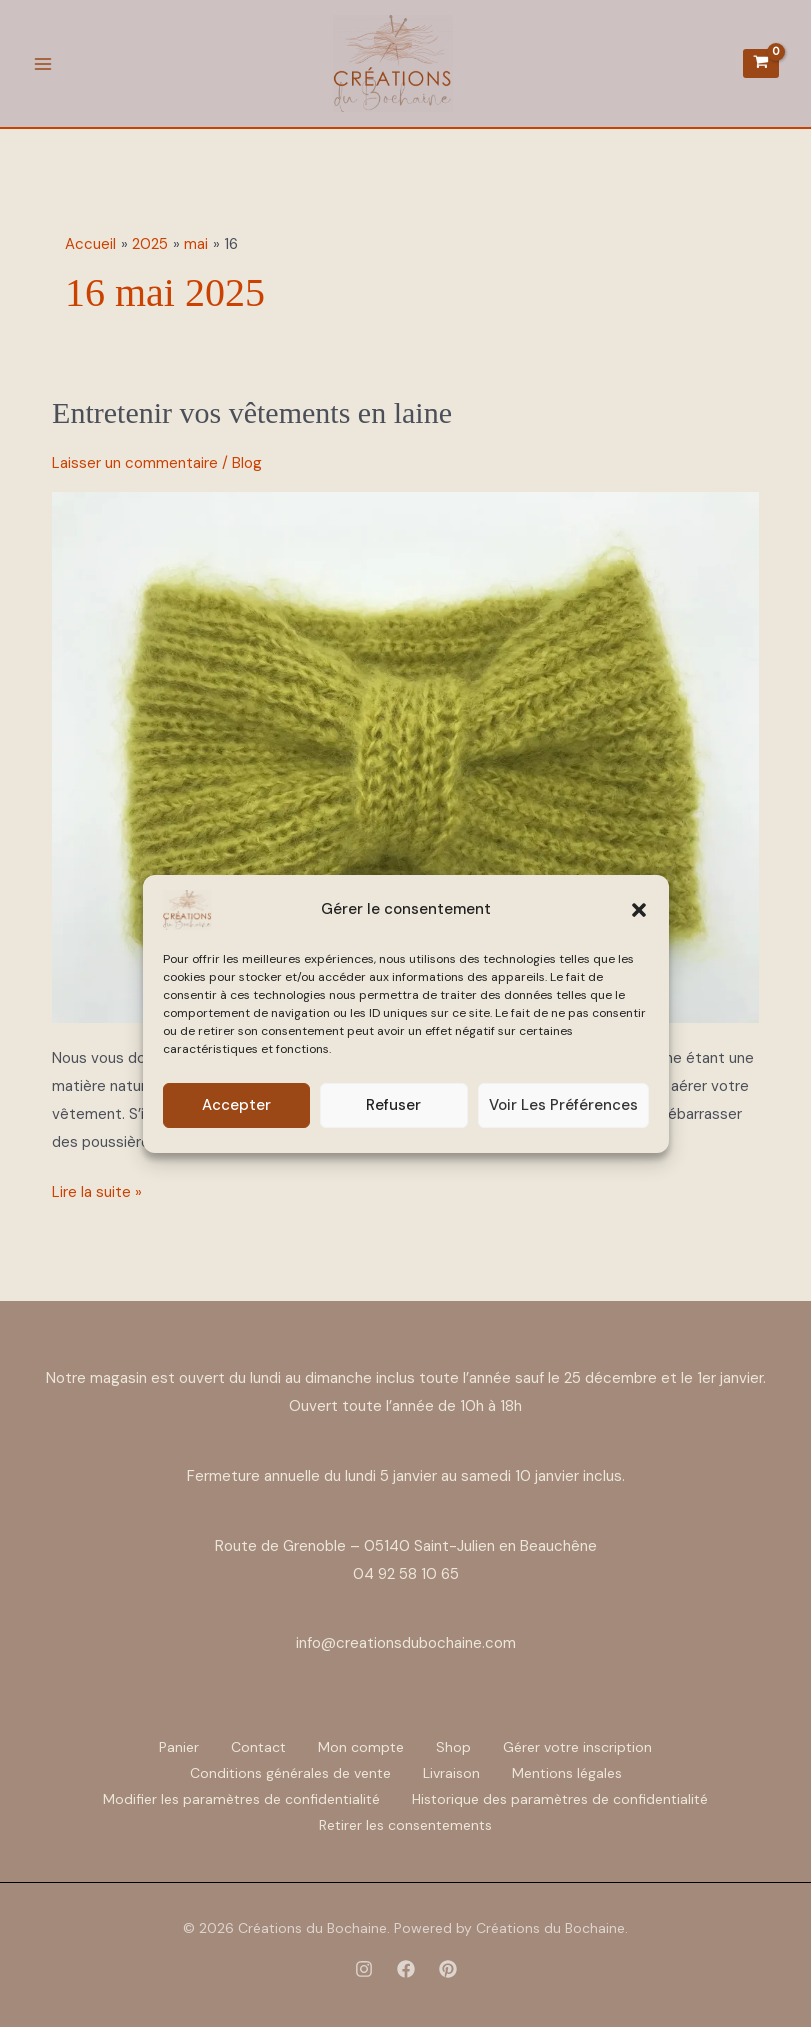 The width and height of the screenshot is (811, 2027). I want to click on Lire la suite », so click(97, 1190).